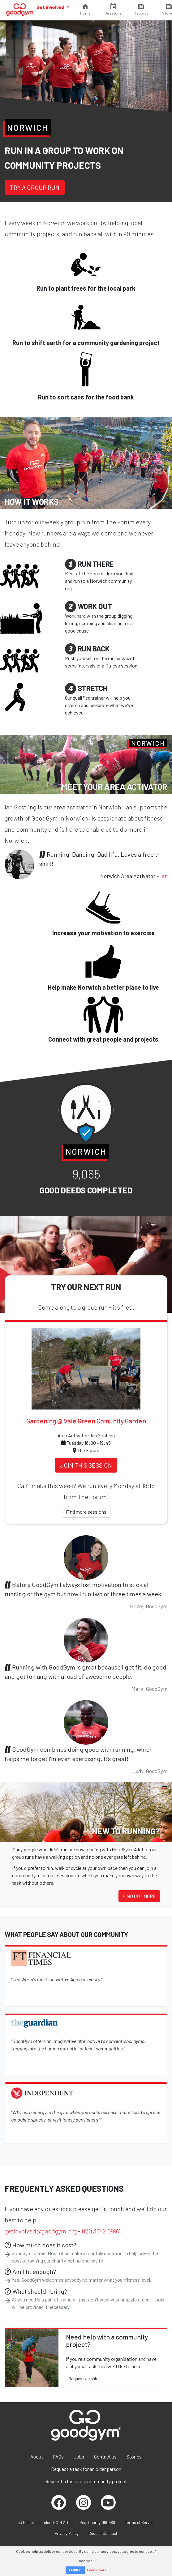 The height and width of the screenshot is (2576, 172). Describe the element at coordinates (41, 2231) in the screenshot. I see `getinvolved@goodgym.org` at that location.